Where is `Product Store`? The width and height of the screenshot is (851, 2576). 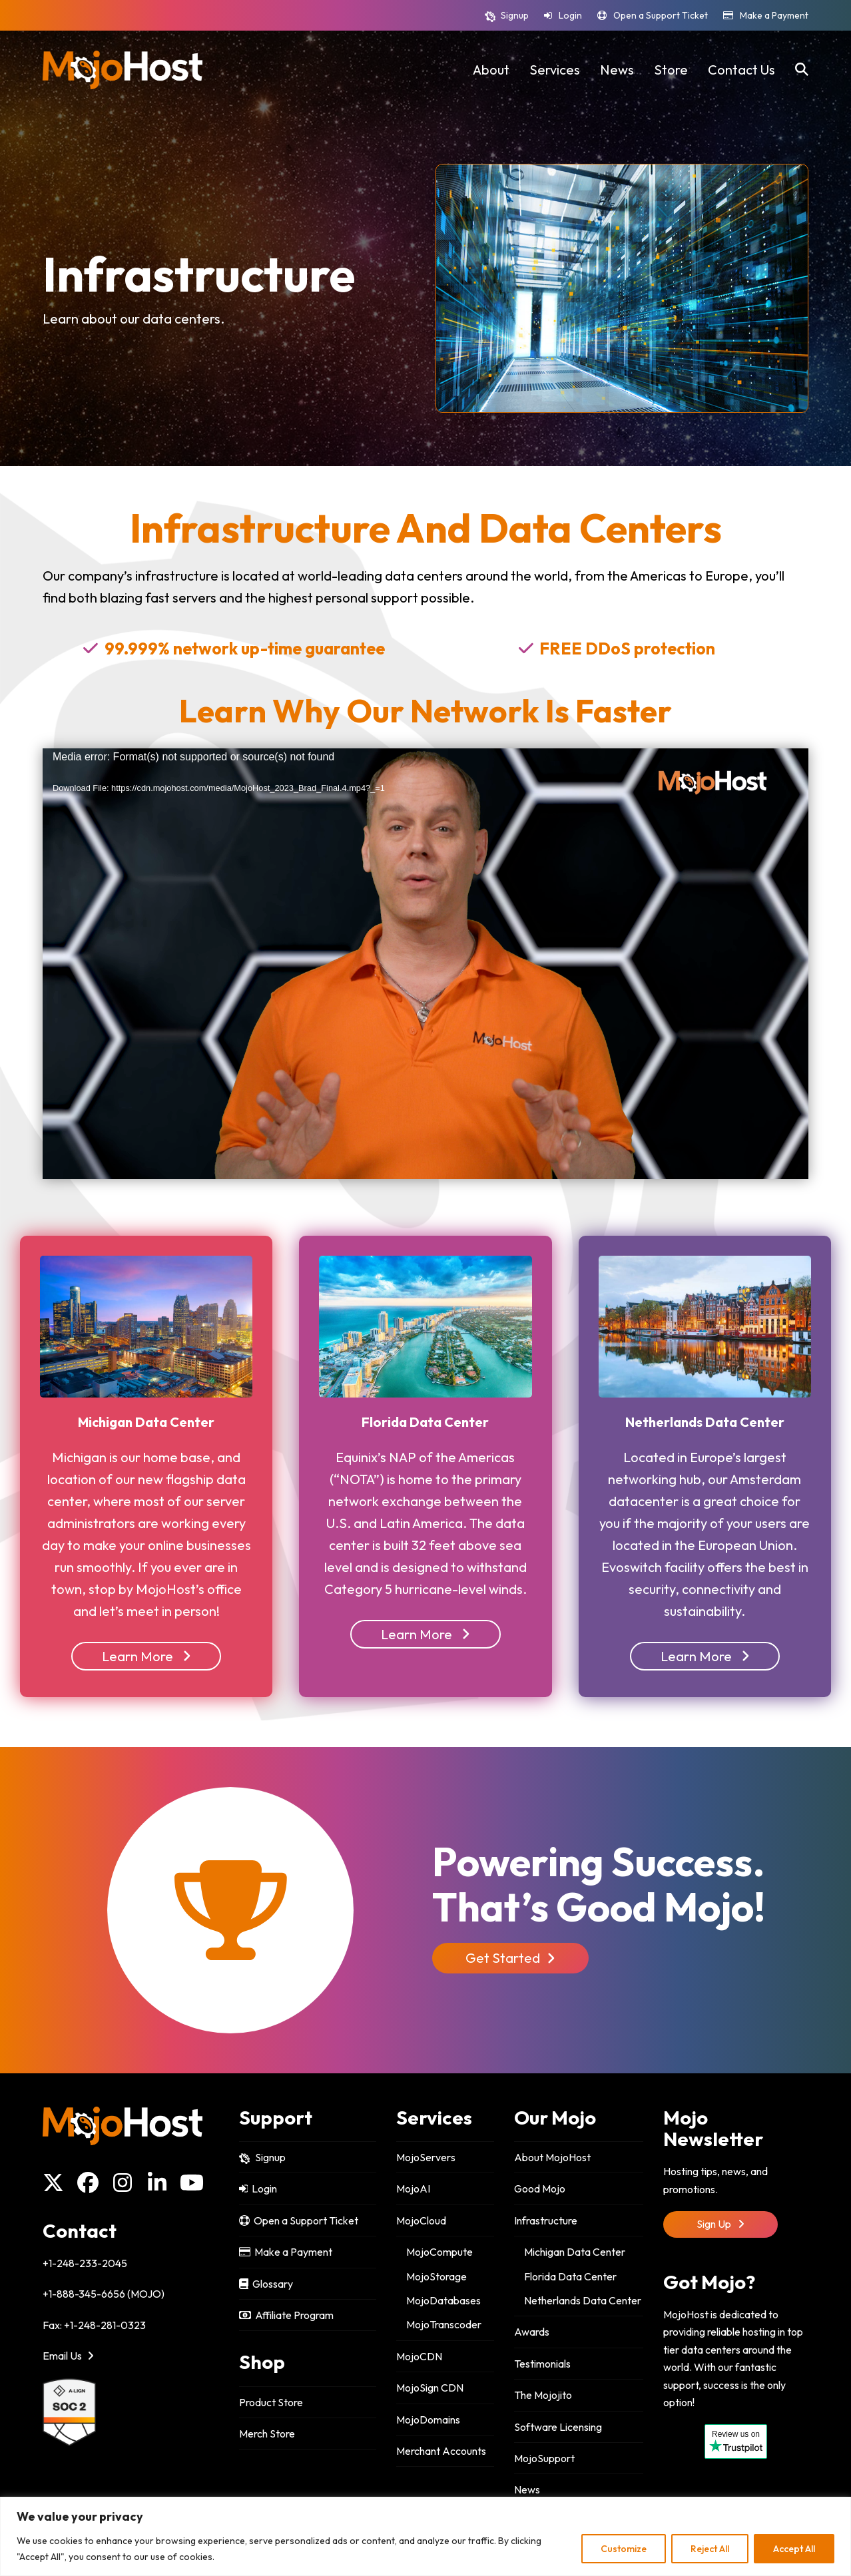 Product Store is located at coordinates (271, 2402).